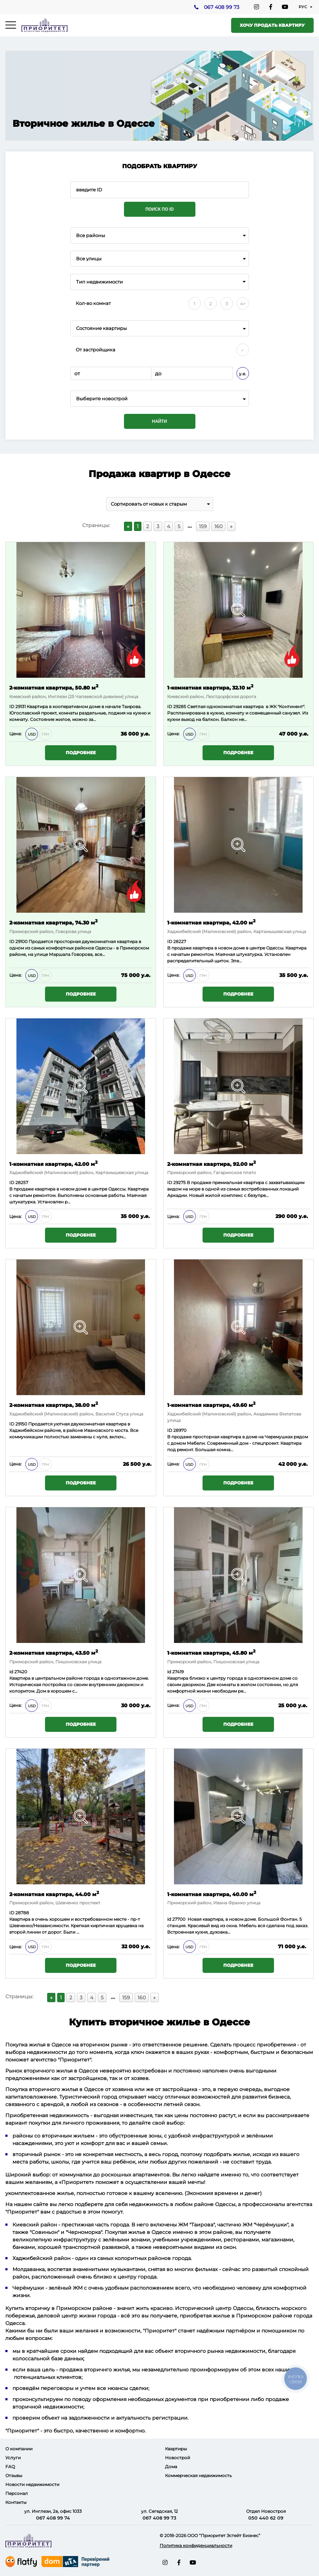 The height and width of the screenshot is (2576, 319). What do you see at coordinates (159, 421) in the screenshot?
I see `Найти` at bounding box center [159, 421].